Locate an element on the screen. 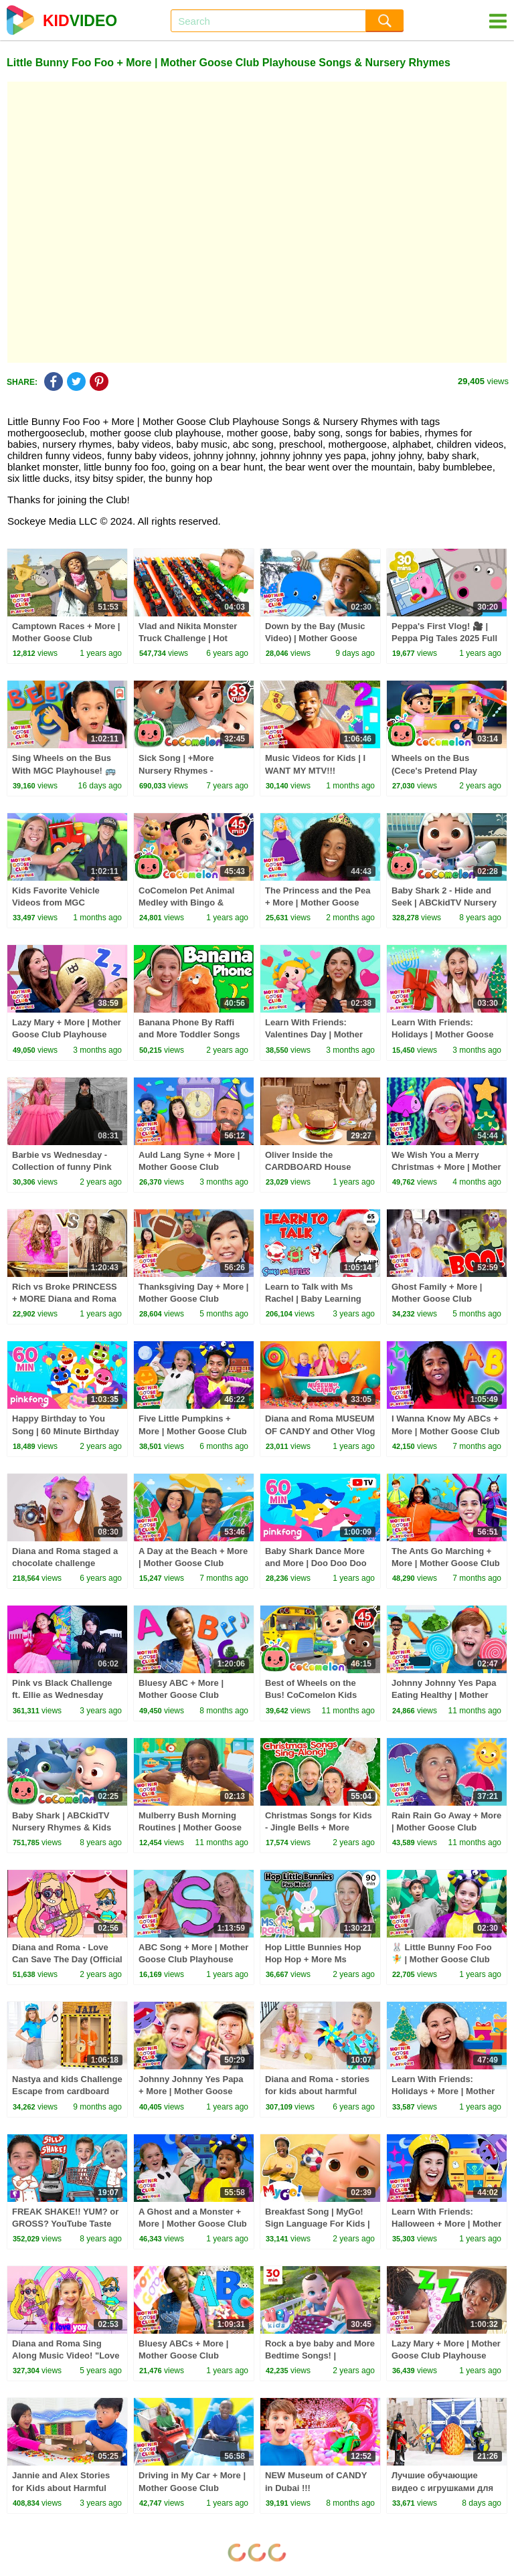 The width and height of the screenshot is (514, 2576). Kids Favorite Vehicle Videos from MGC Playhouse! 🚗🚙🏎️🚓 is located at coordinates (58, 902).